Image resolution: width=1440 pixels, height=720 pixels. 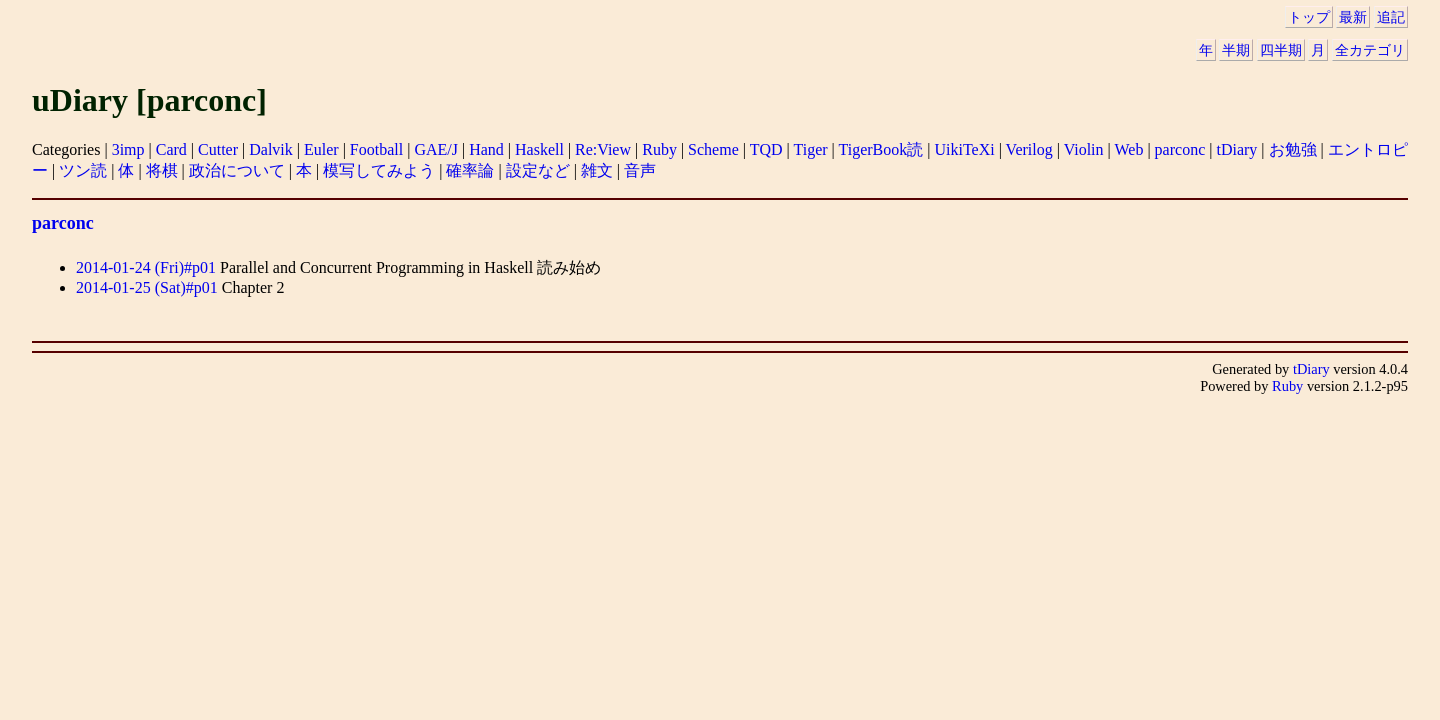 What do you see at coordinates (640, 170) in the screenshot?
I see `音声` at bounding box center [640, 170].